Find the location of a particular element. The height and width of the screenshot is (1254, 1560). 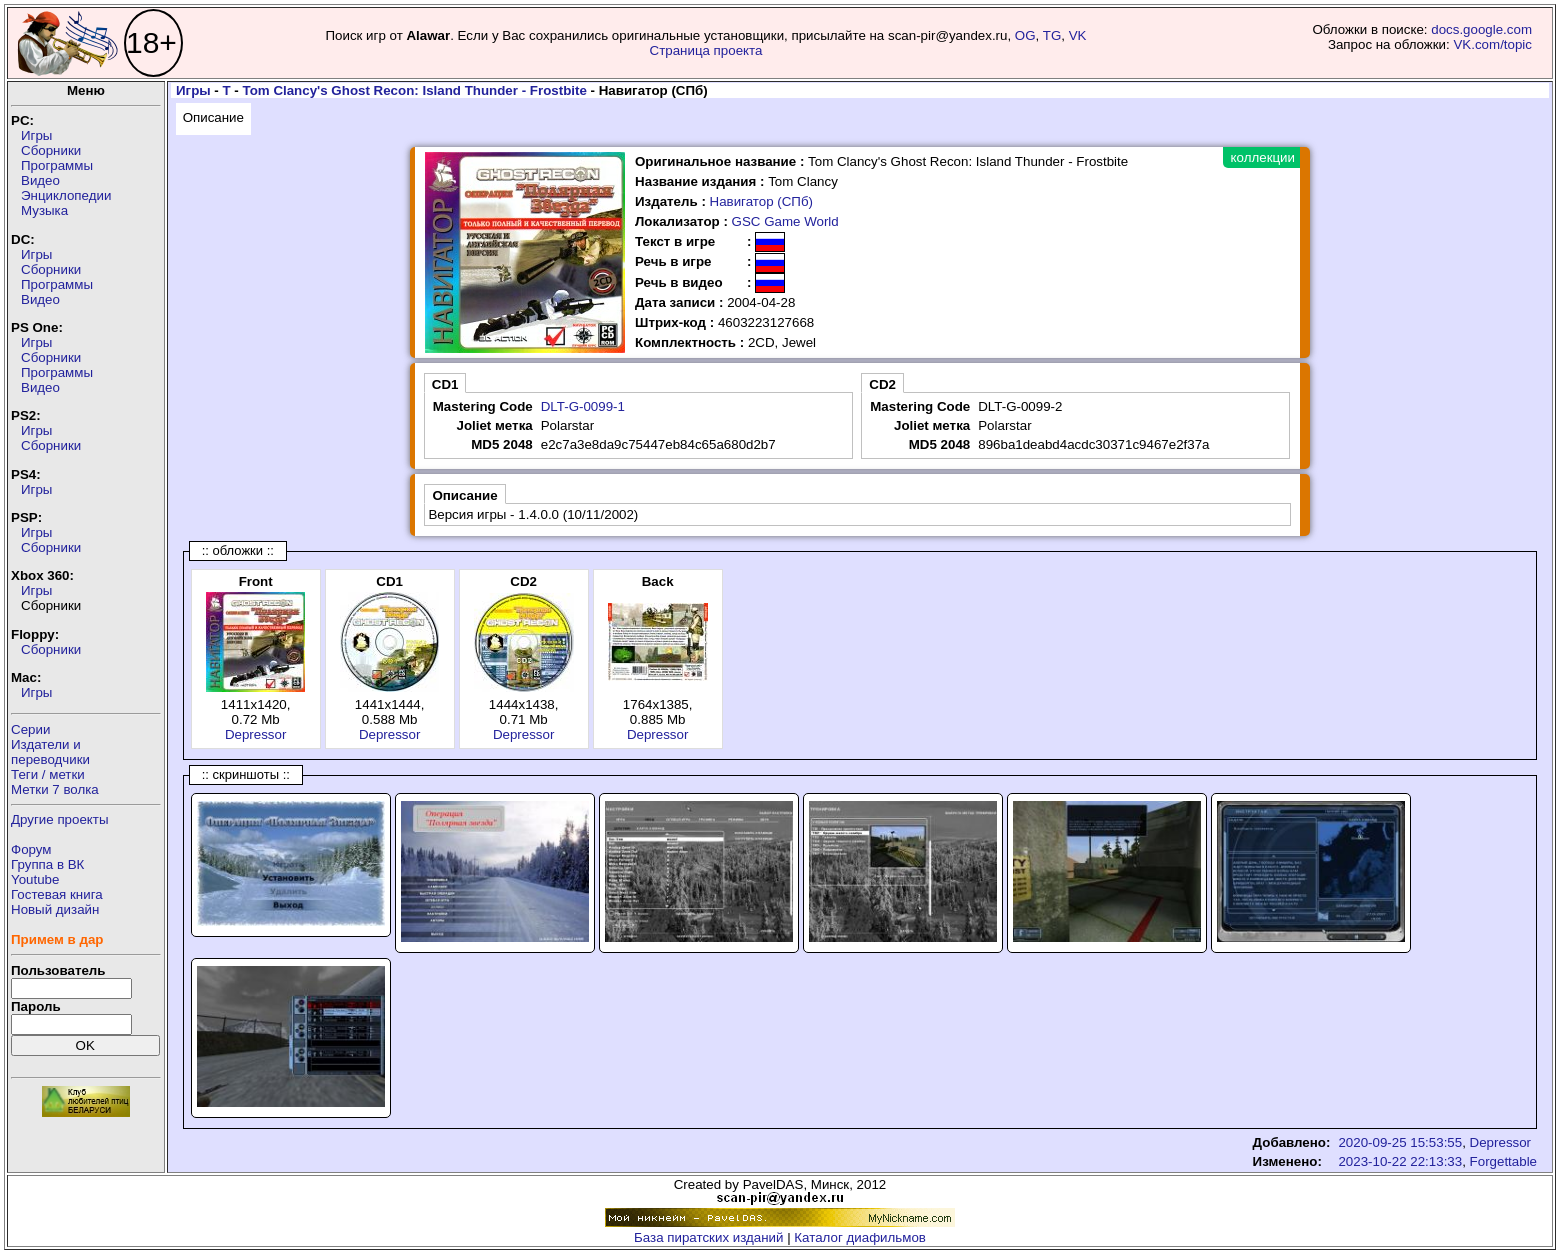

Игры is located at coordinates (36, 135).